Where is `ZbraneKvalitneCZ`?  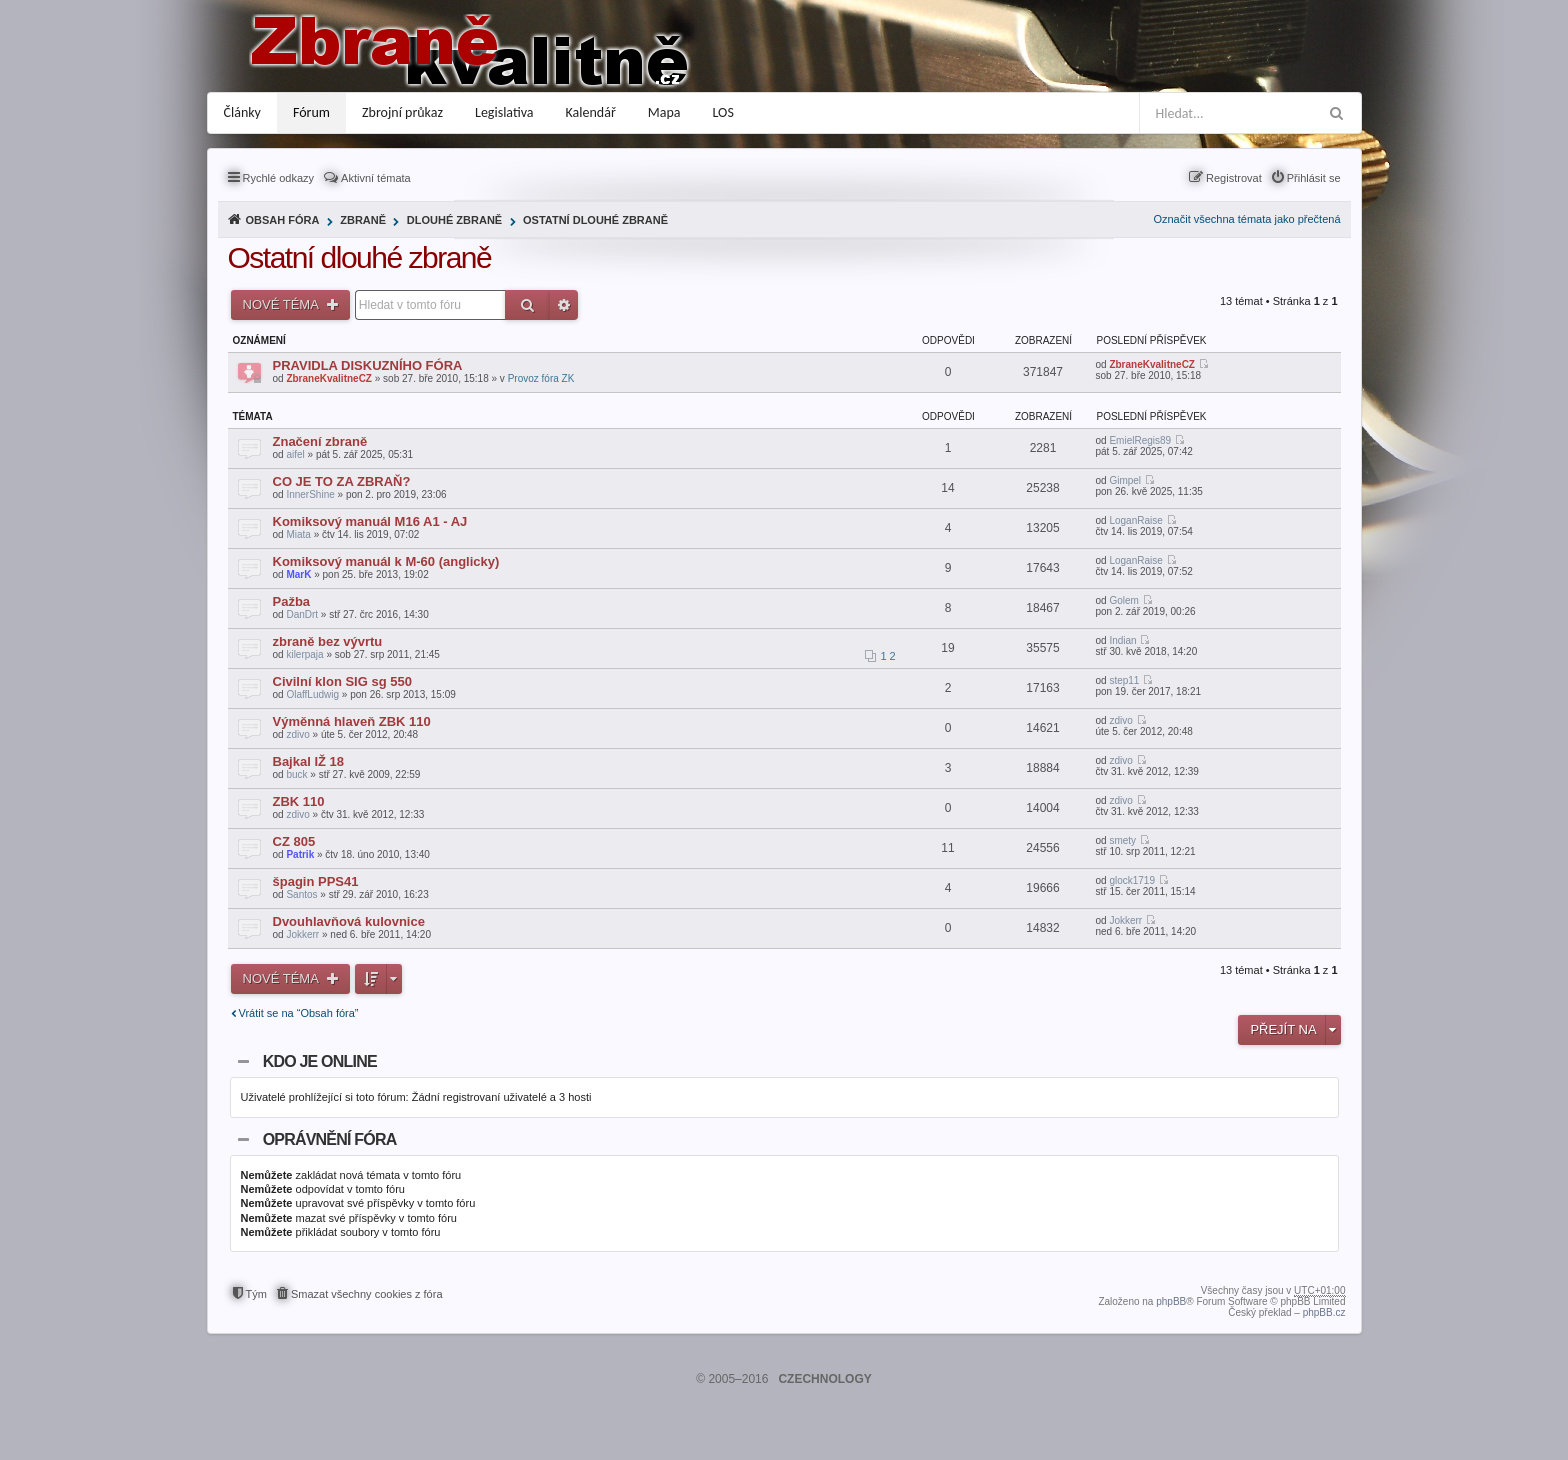 ZbraneKvalitneCZ is located at coordinates (329, 378).